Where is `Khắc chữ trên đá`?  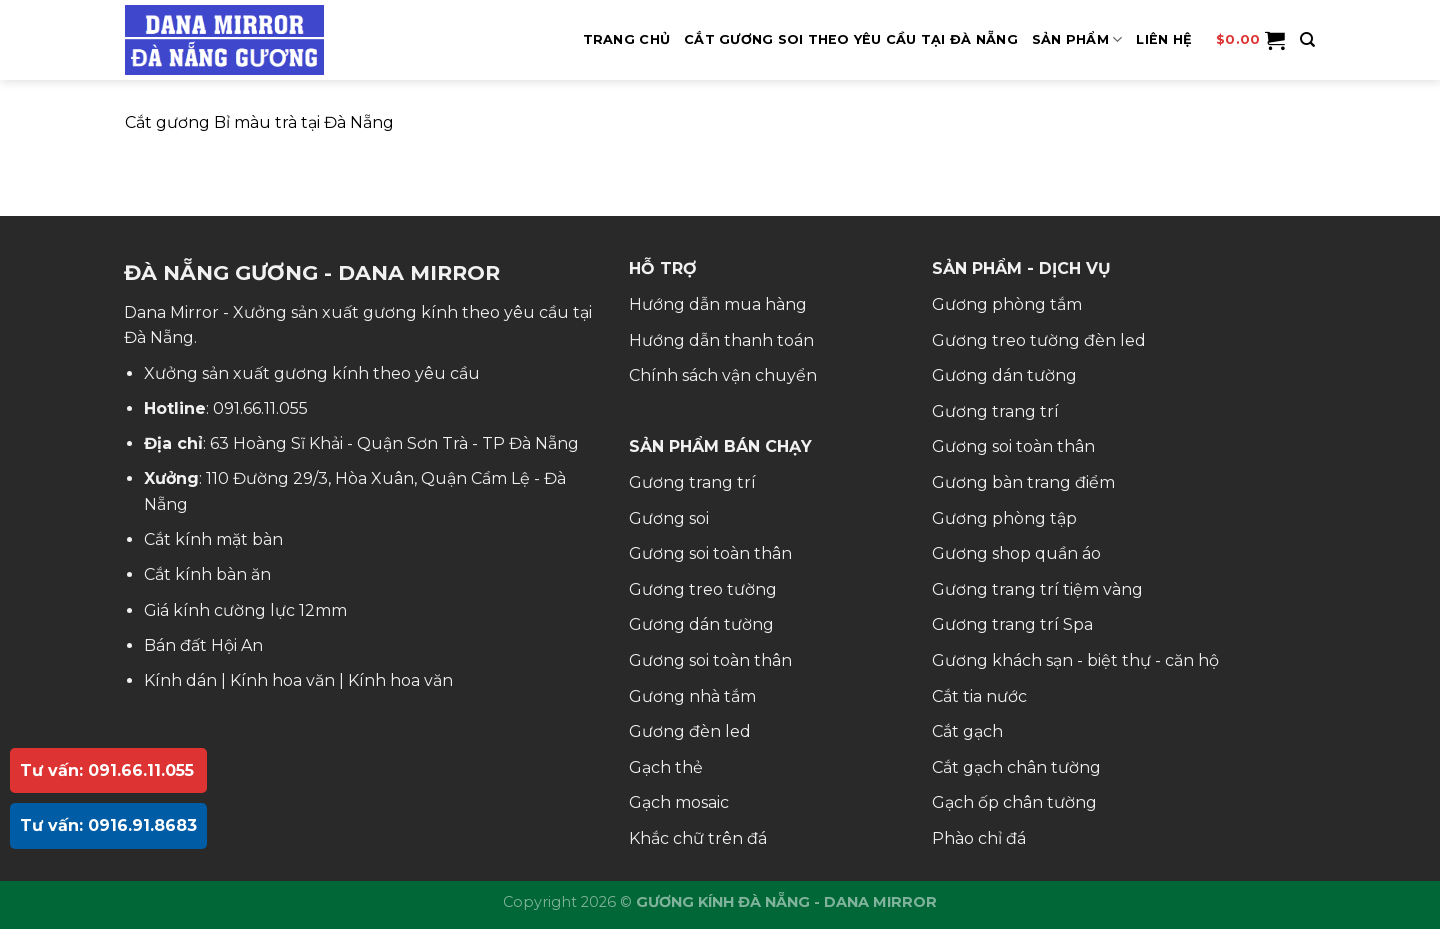
Khắc chữ trên đá is located at coordinates (698, 838).